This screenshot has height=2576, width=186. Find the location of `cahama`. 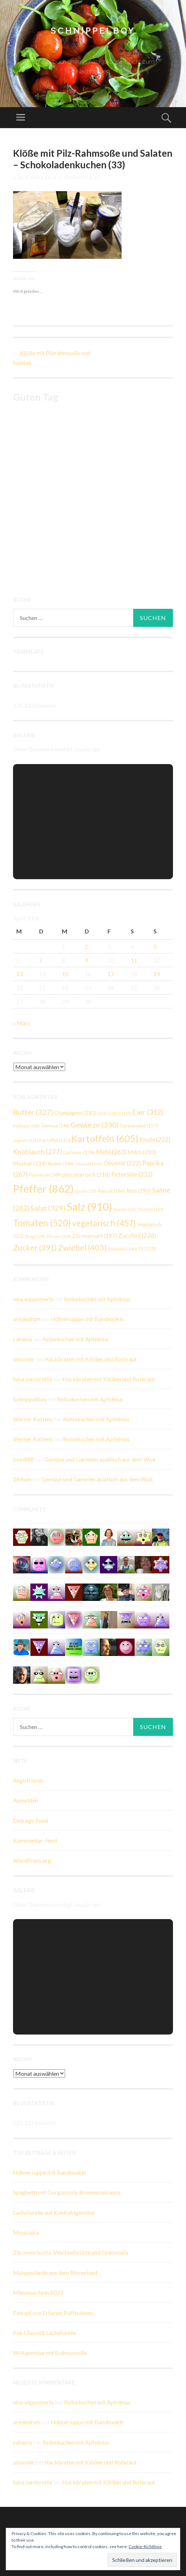

cahama is located at coordinates (22, 1339).